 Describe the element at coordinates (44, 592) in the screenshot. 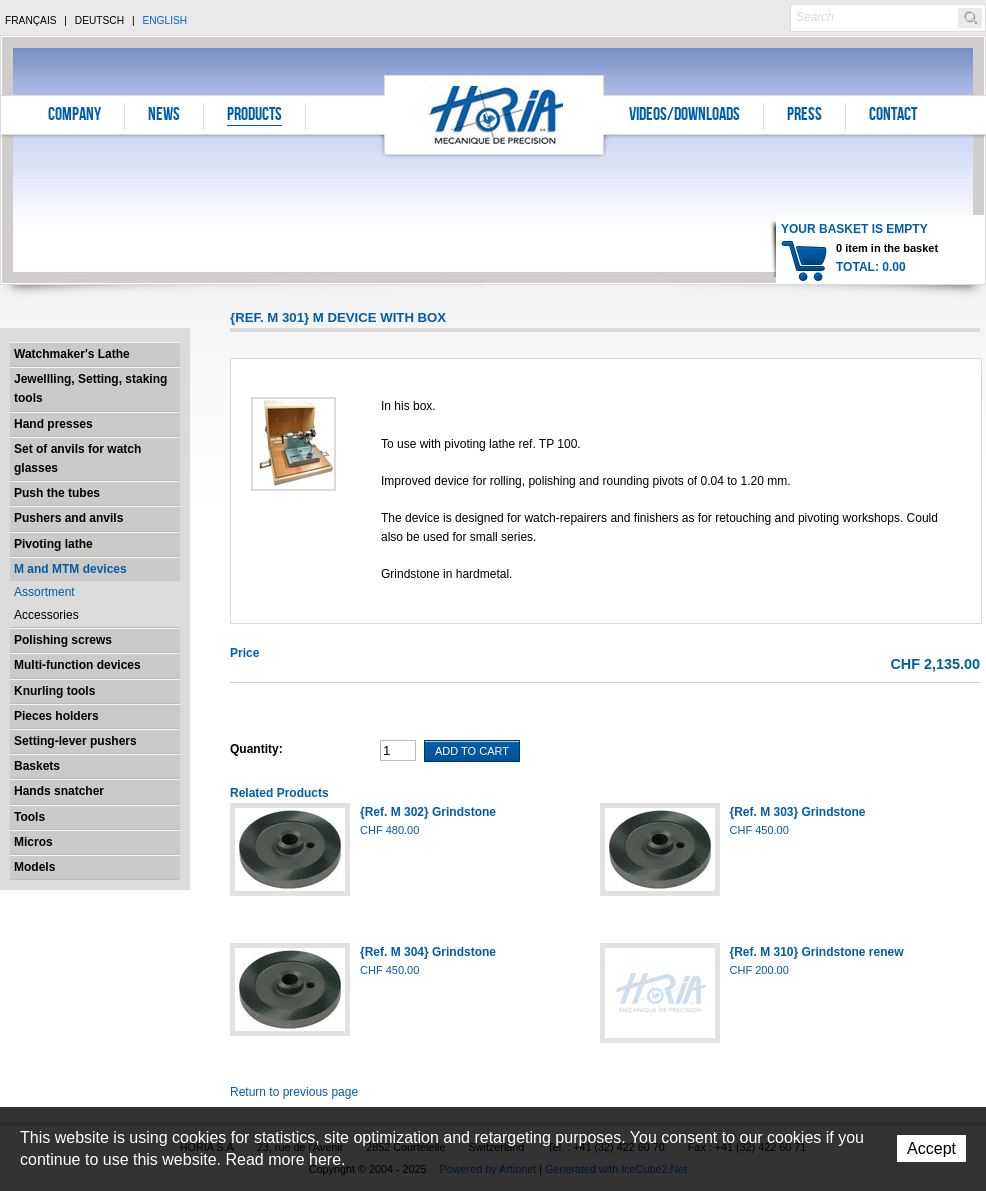

I see `Assortment` at that location.